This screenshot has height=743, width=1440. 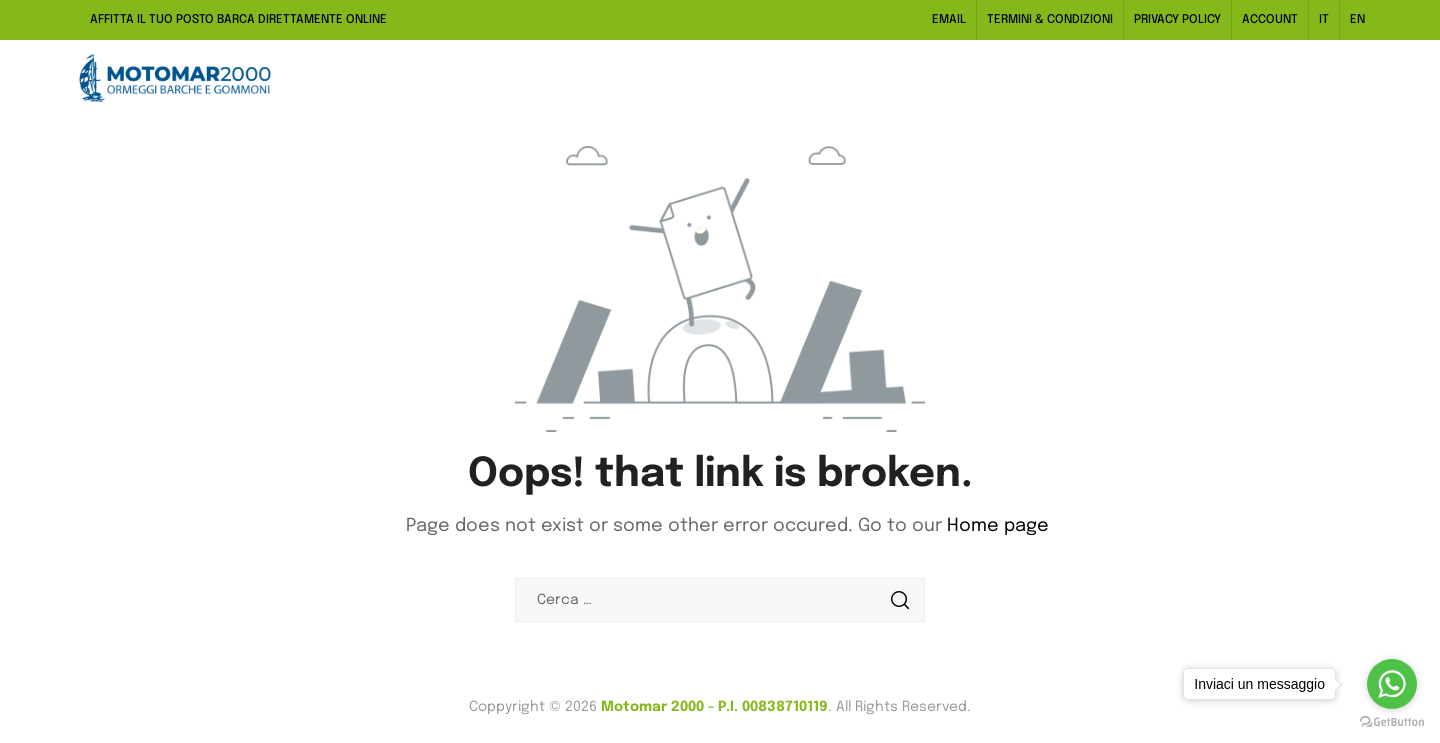 What do you see at coordinates (998, 526) in the screenshot?
I see `Home page` at bounding box center [998, 526].